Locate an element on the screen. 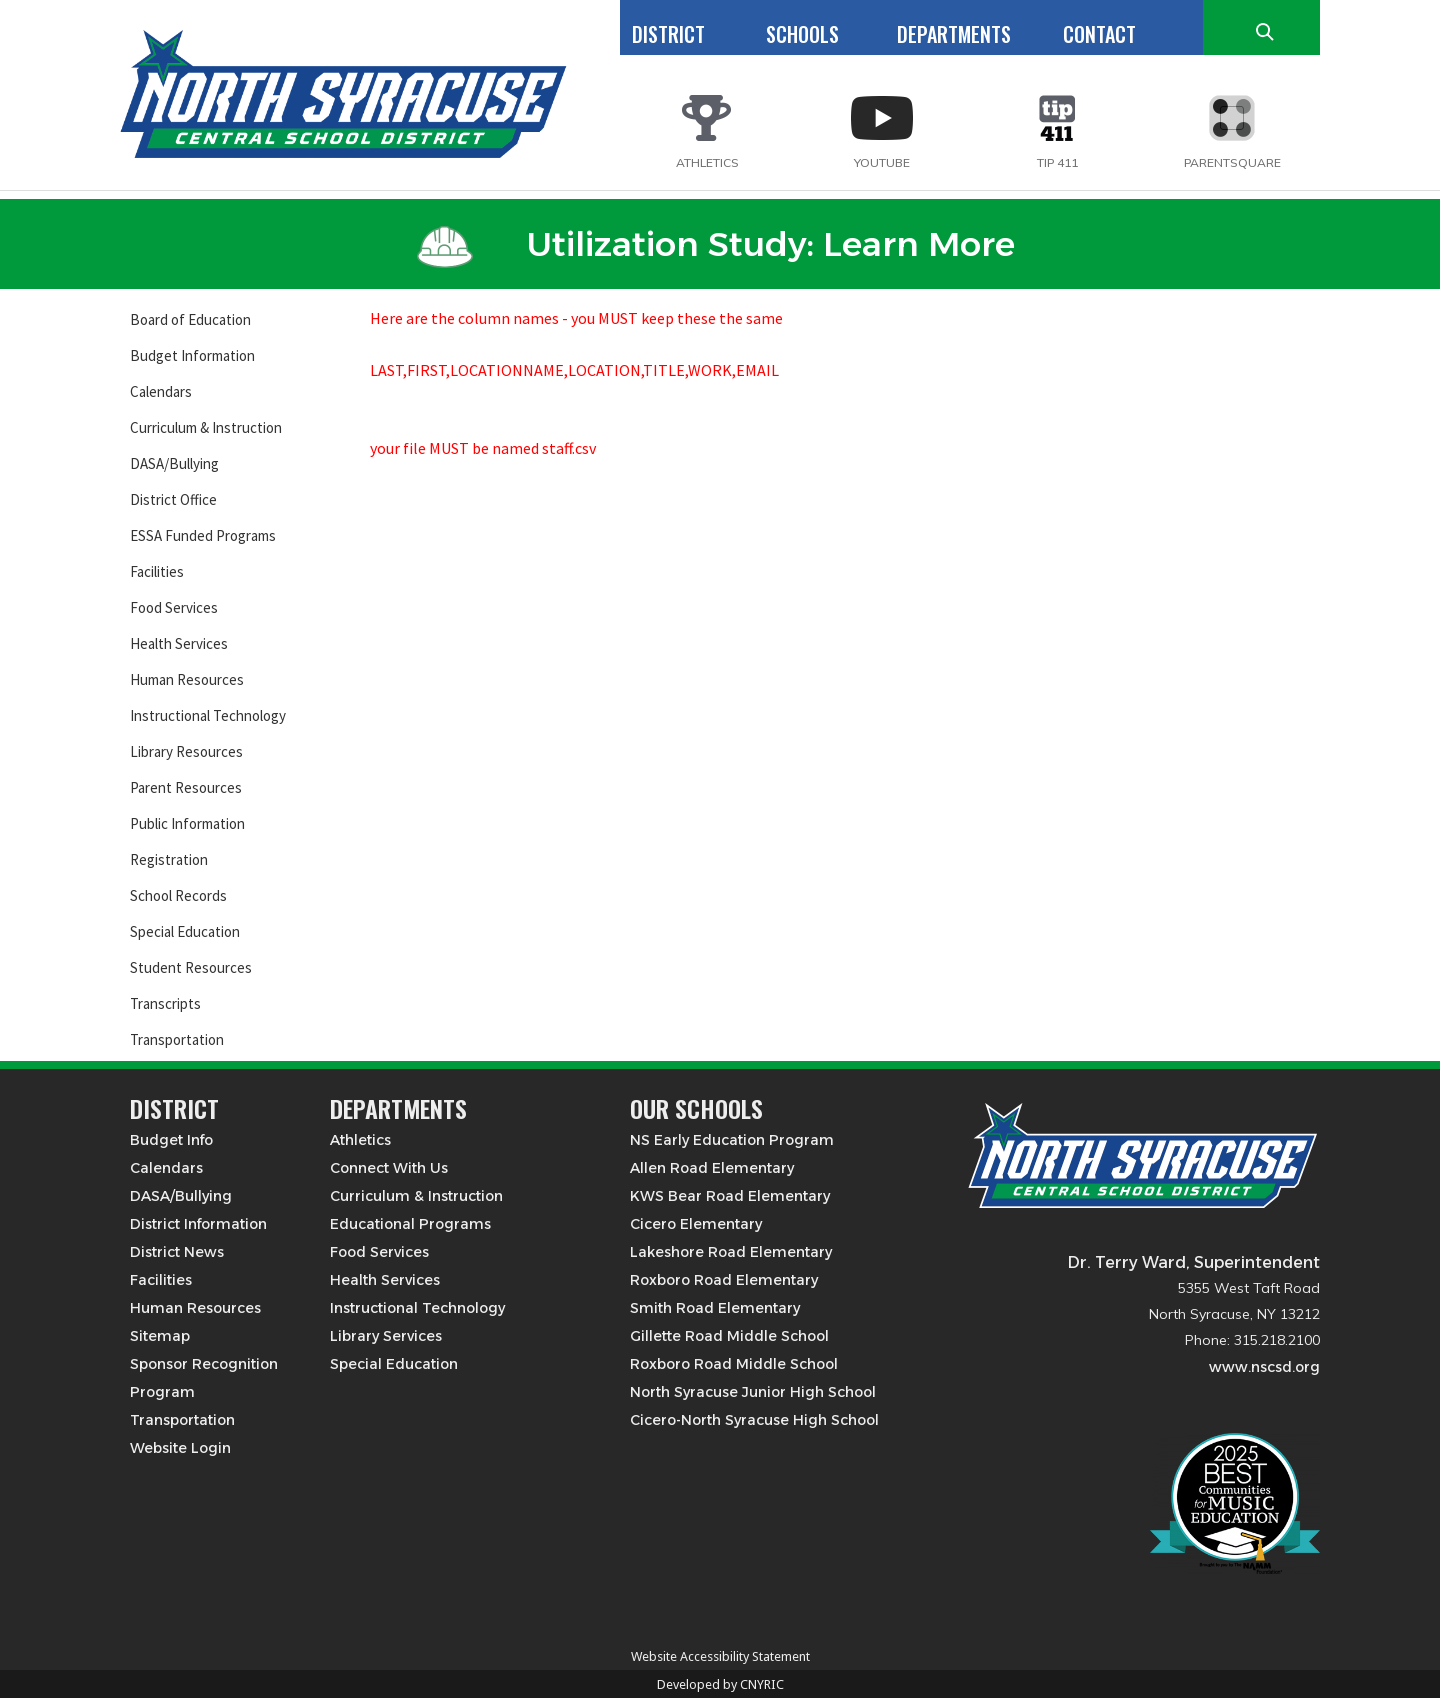 This screenshot has width=1440, height=1698. SCHOOLS is located at coordinates (802, 34).